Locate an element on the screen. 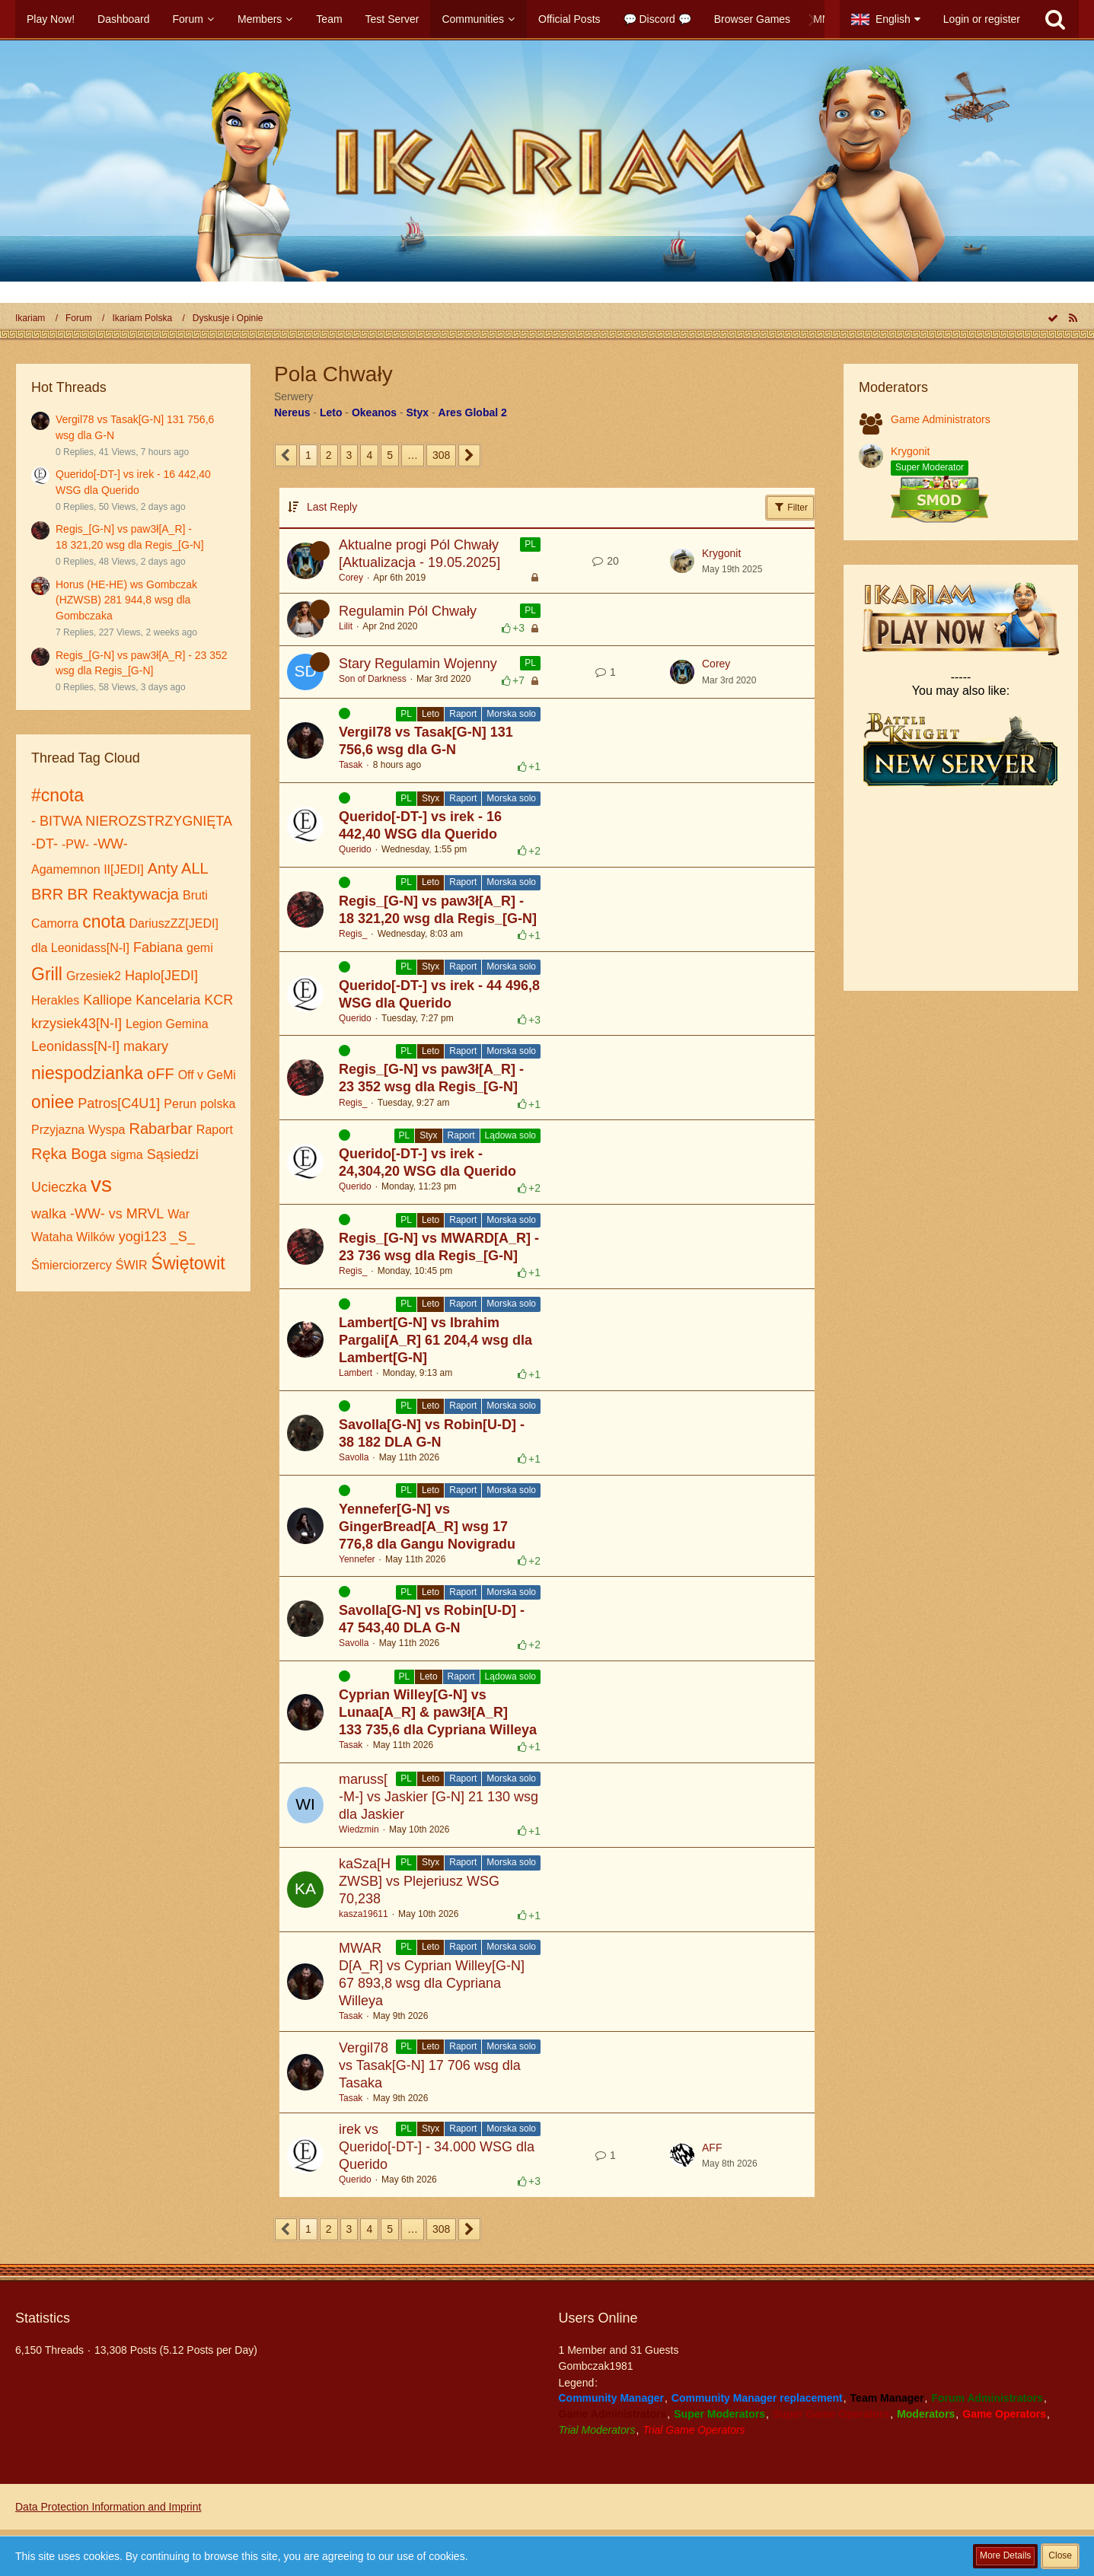 This screenshot has width=1094, height=2576. Świętowit is located at coordinates (188, 1263).